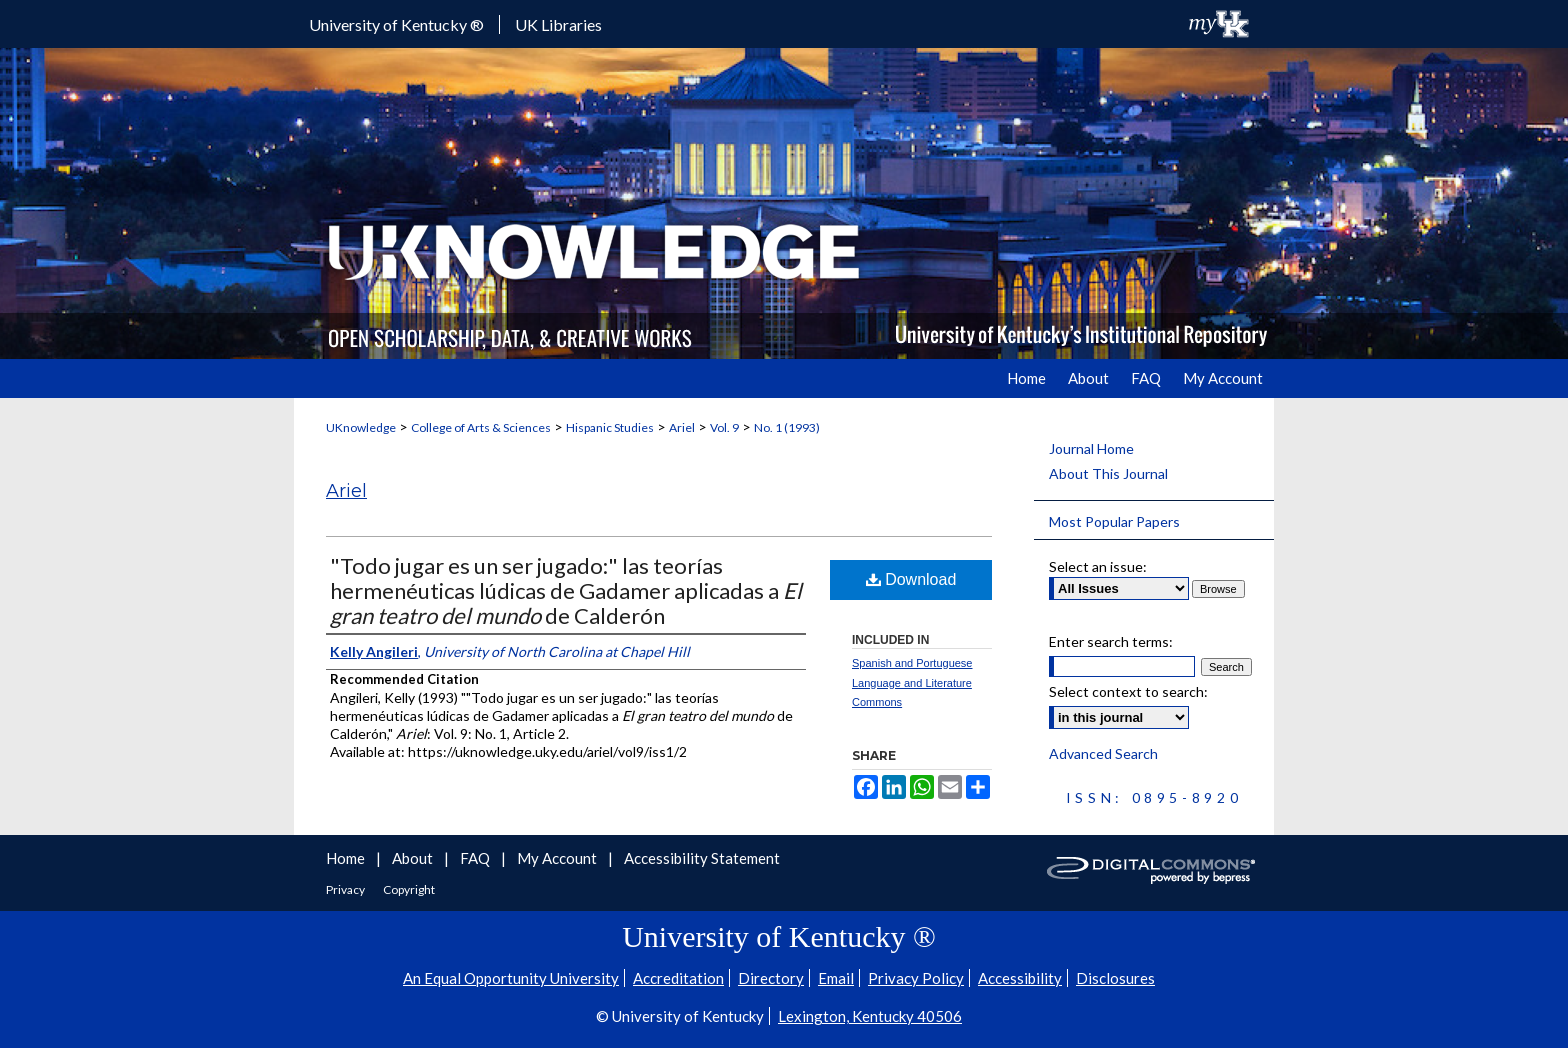 The image size is (1568, 1048). I want to click on Privacy Policy, so click(916, 978).